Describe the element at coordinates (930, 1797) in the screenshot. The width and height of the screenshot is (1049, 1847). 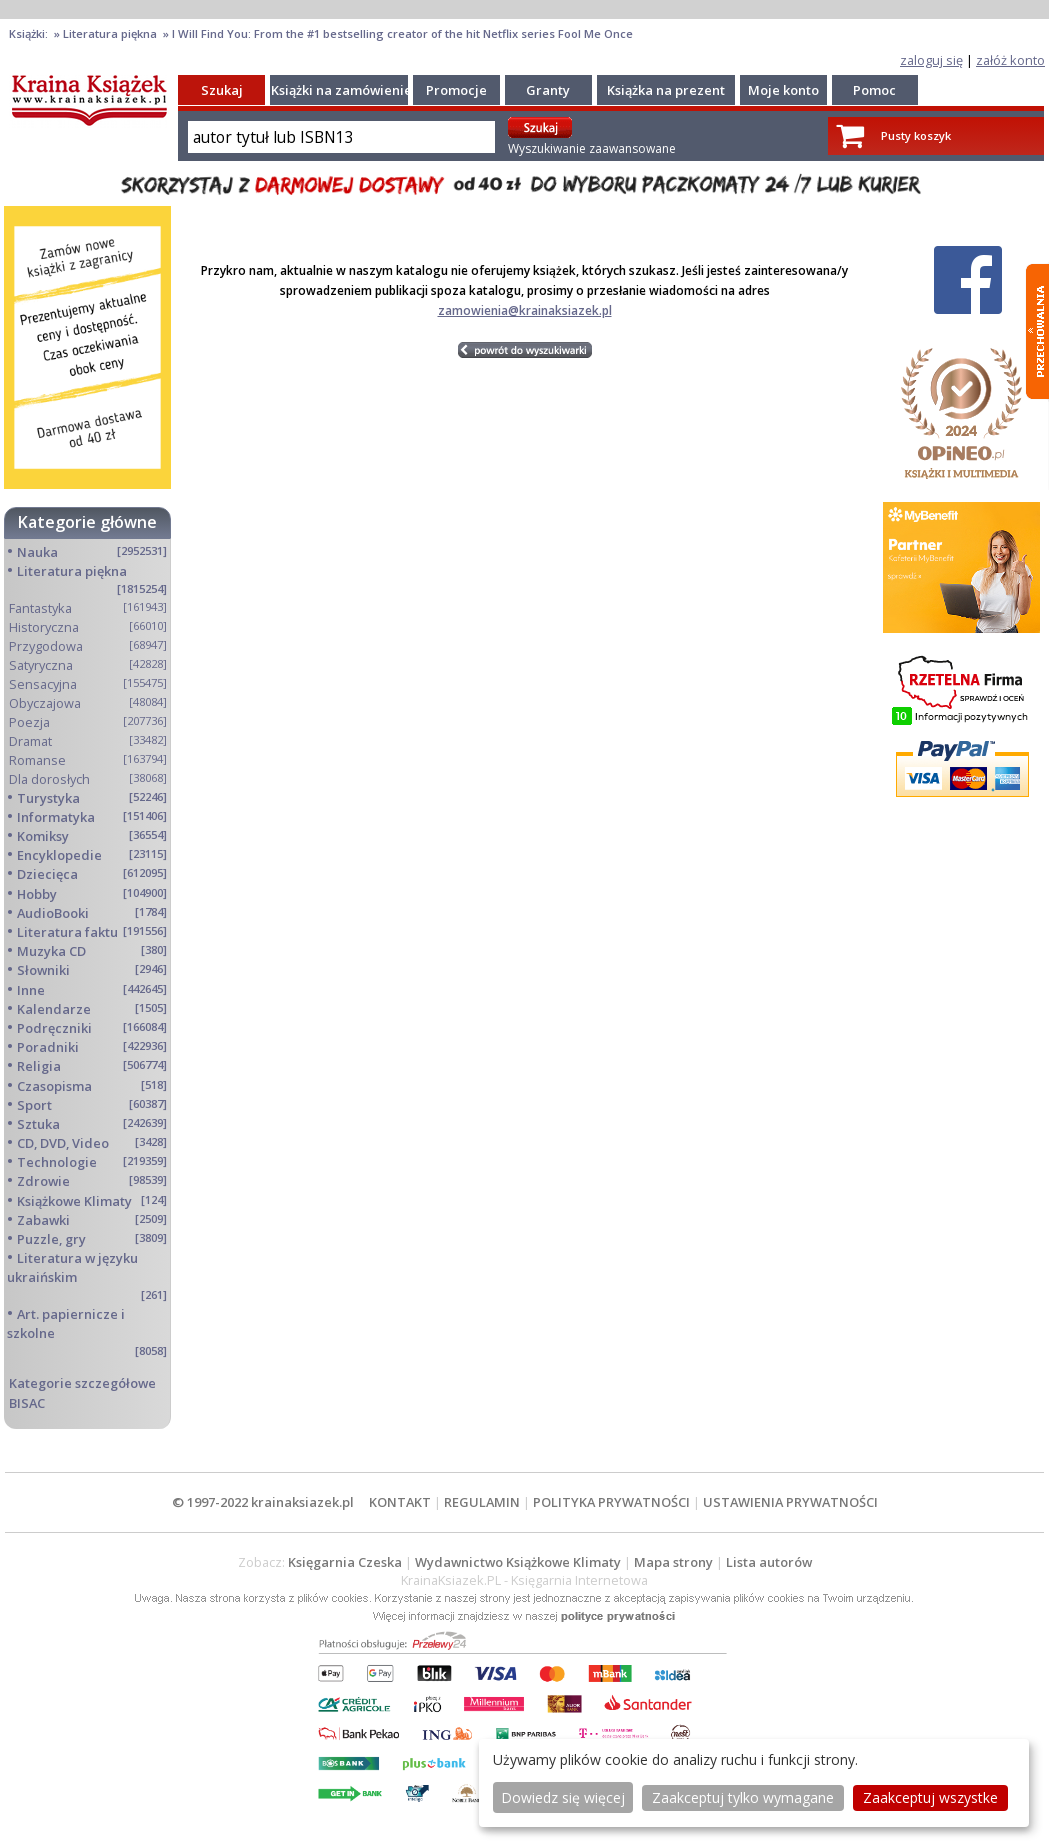
I see `Zaakceptuj wszystke` at that location.